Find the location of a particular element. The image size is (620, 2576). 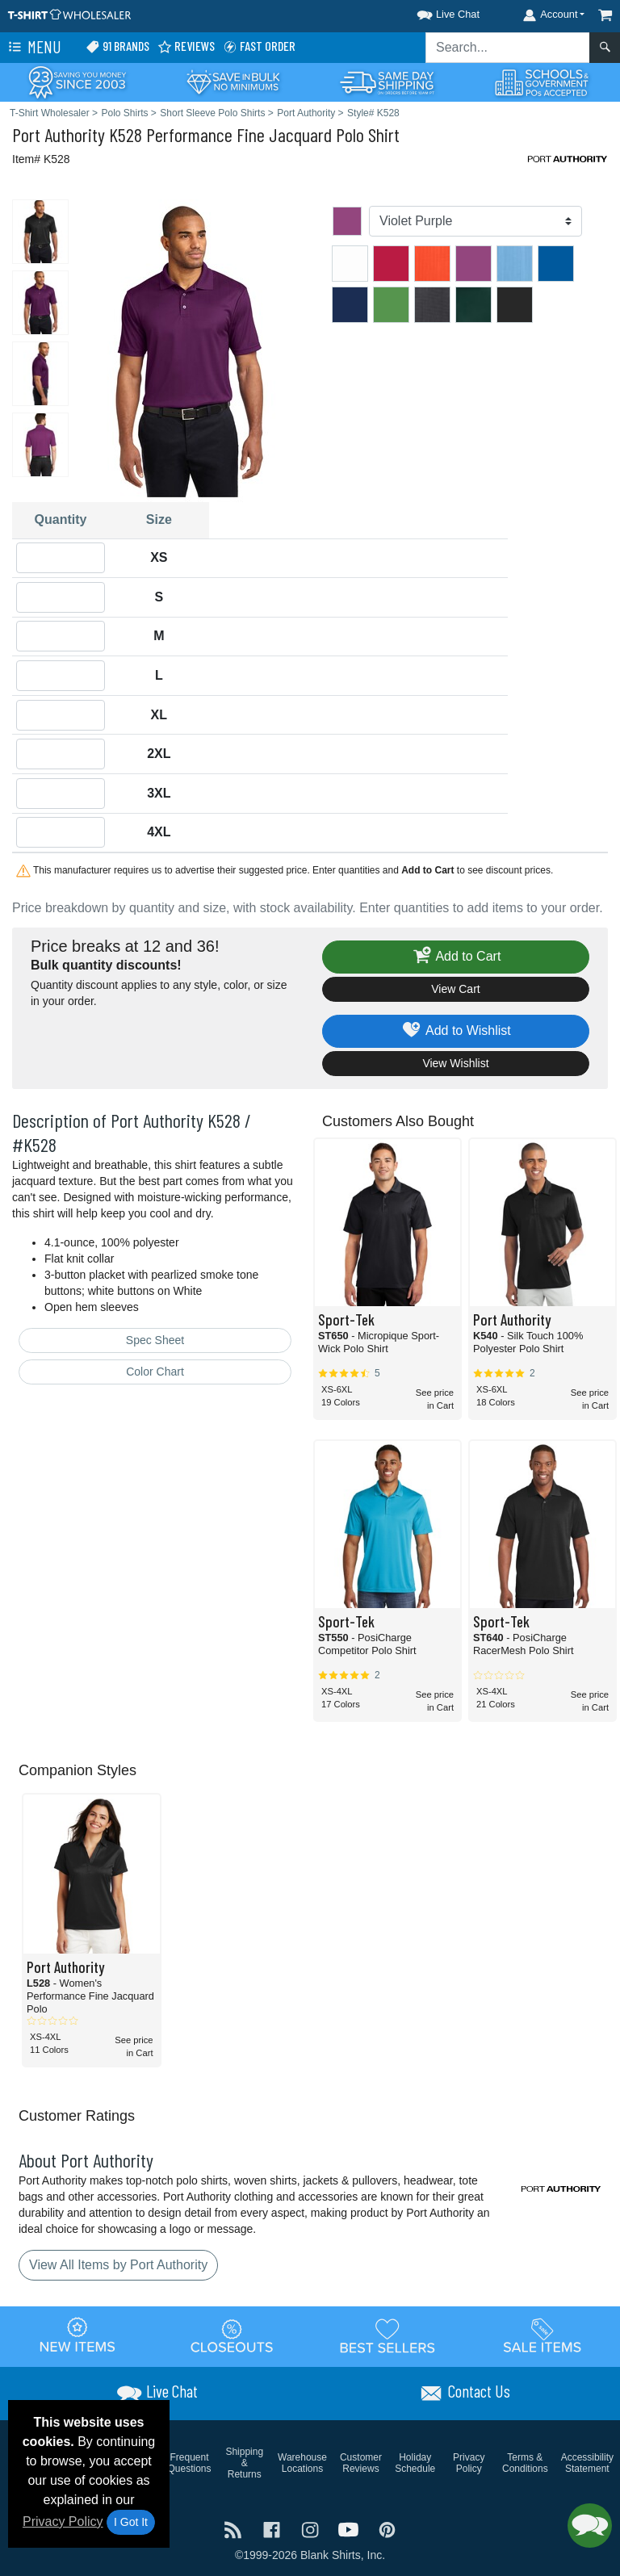

Spec Sheet [Spec Sheet - link opens in a new tab] is located at coordinates (155, 1340).